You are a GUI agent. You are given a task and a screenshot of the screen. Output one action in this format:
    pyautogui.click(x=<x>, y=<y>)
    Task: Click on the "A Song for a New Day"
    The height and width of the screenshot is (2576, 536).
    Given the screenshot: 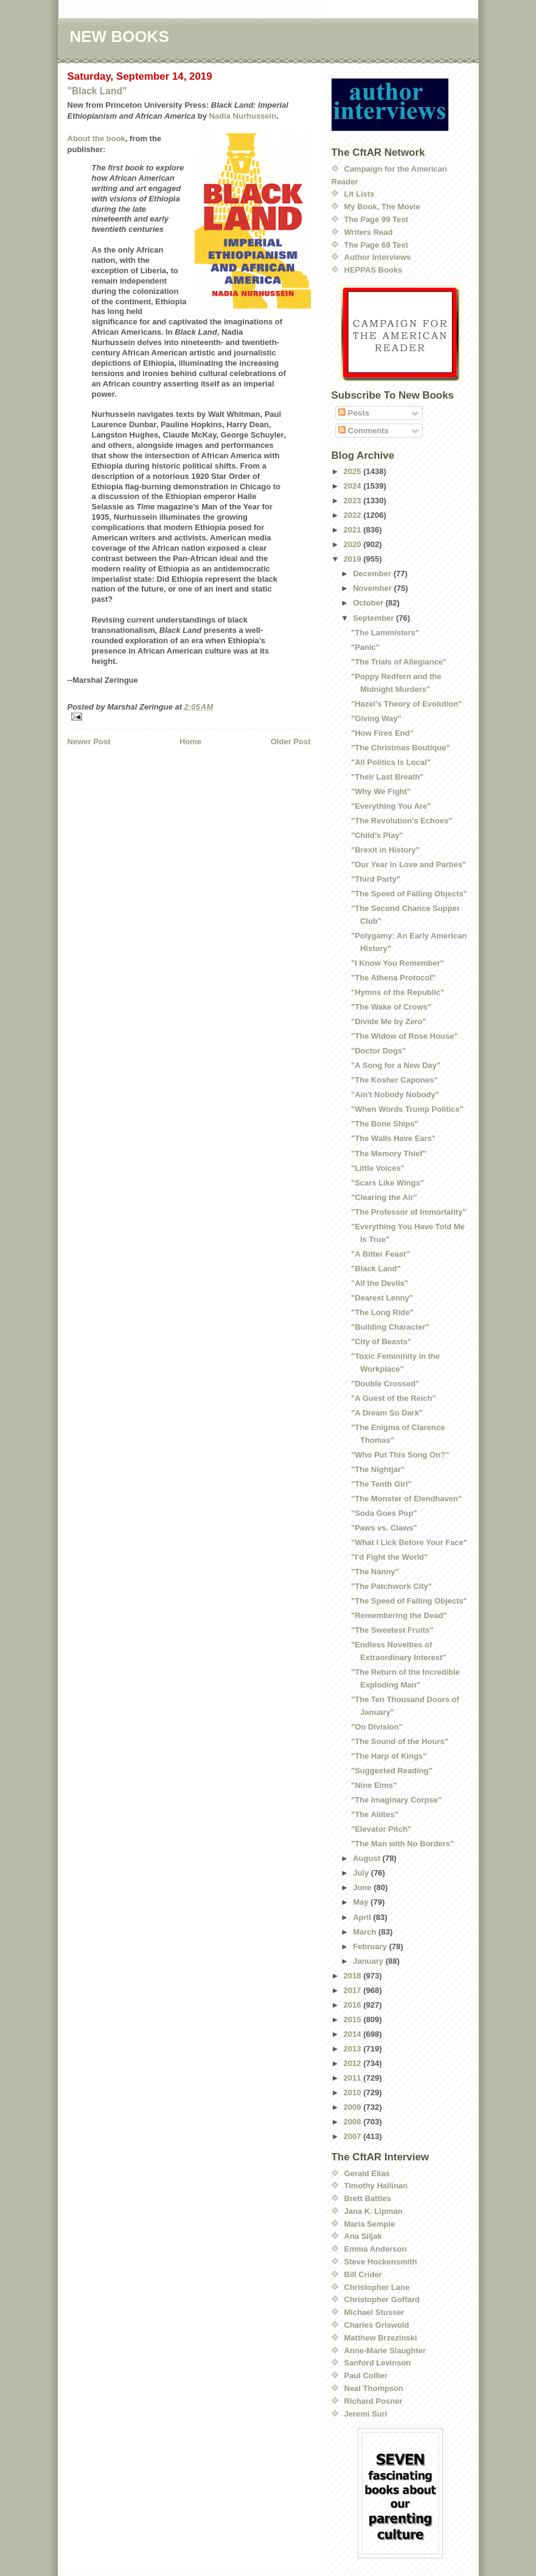 What is the action you would take?
    pyautogui.click(x=395, y=1065)
    